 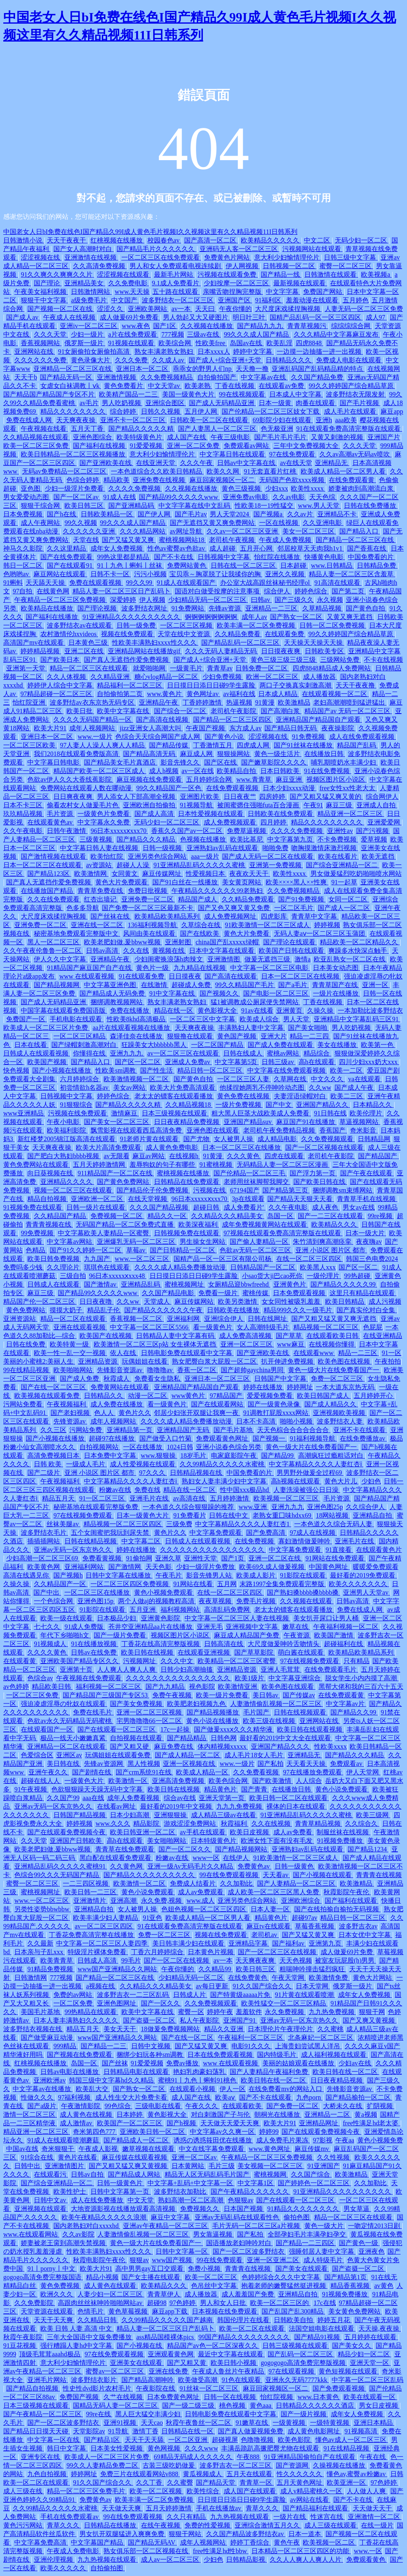 I want to click on 亚洲天堂一区, so click(x=370, y=2362).